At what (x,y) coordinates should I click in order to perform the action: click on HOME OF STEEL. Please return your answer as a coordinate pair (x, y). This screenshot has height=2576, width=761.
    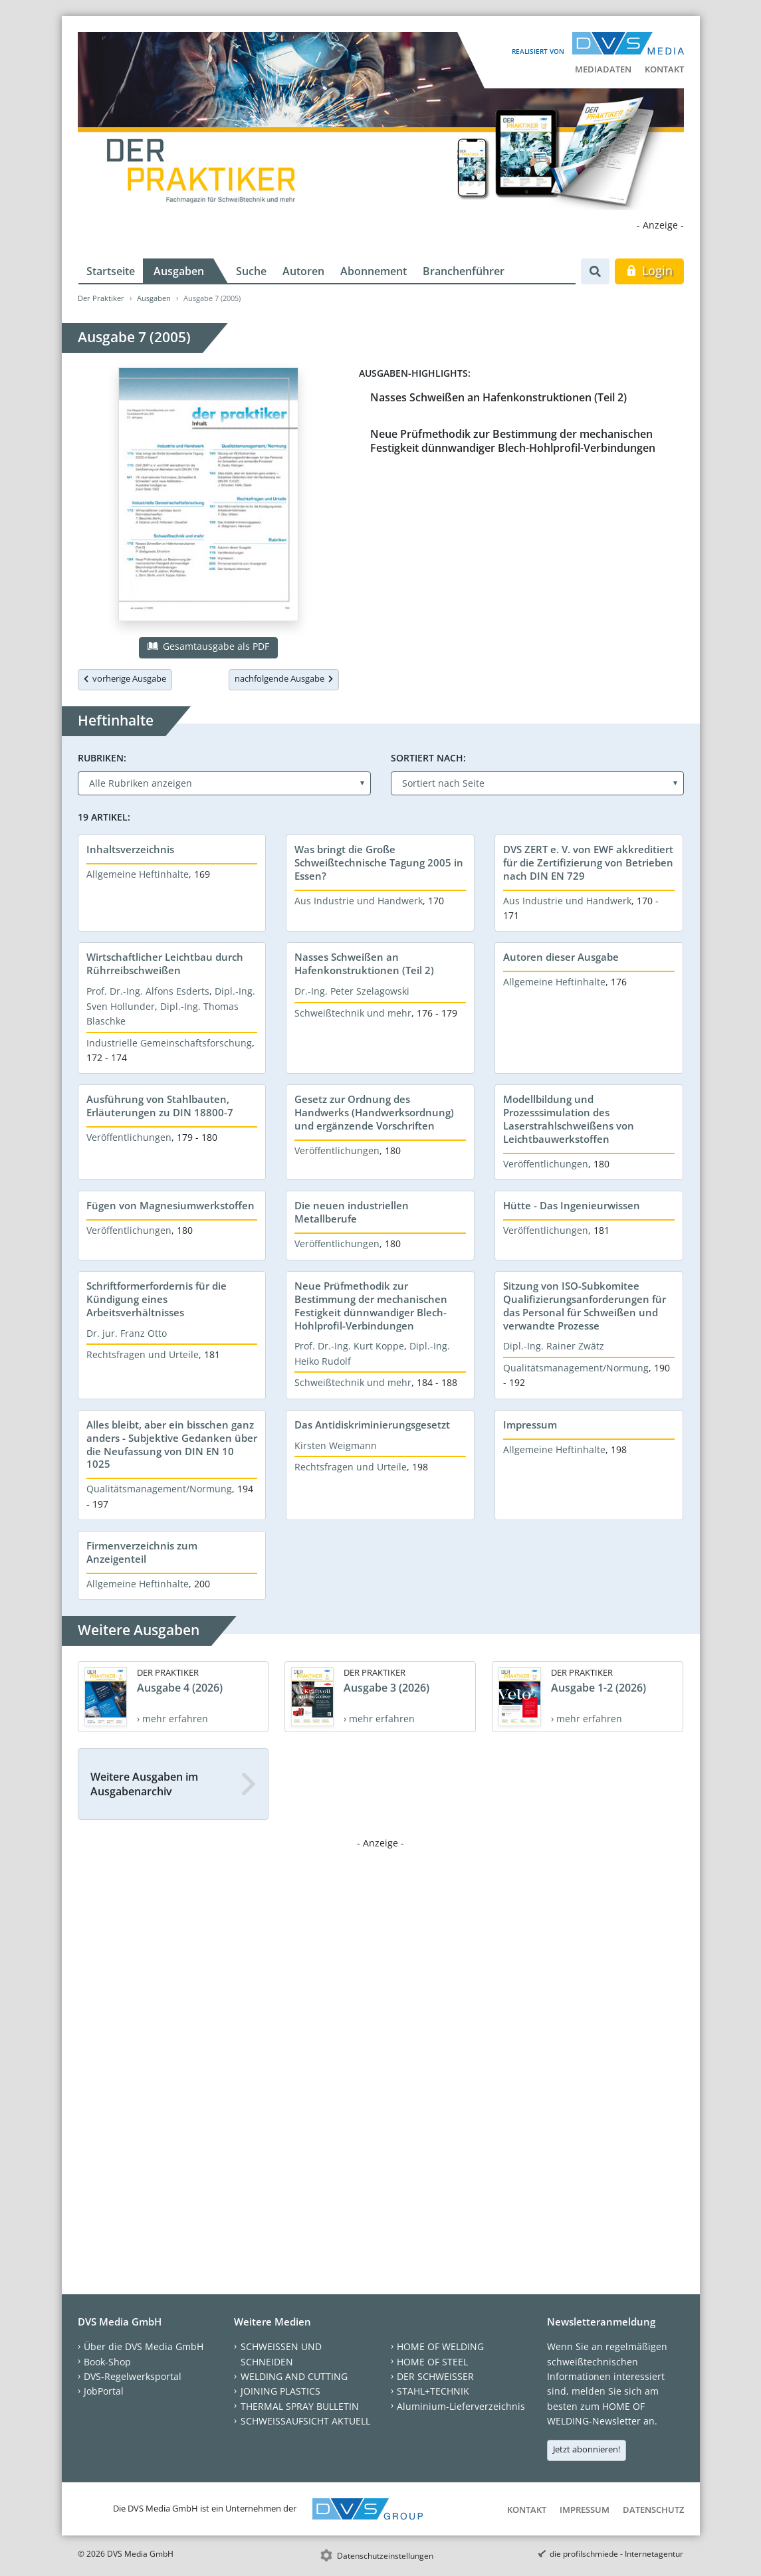
    Looking at the image, I should click on (432, 2361).